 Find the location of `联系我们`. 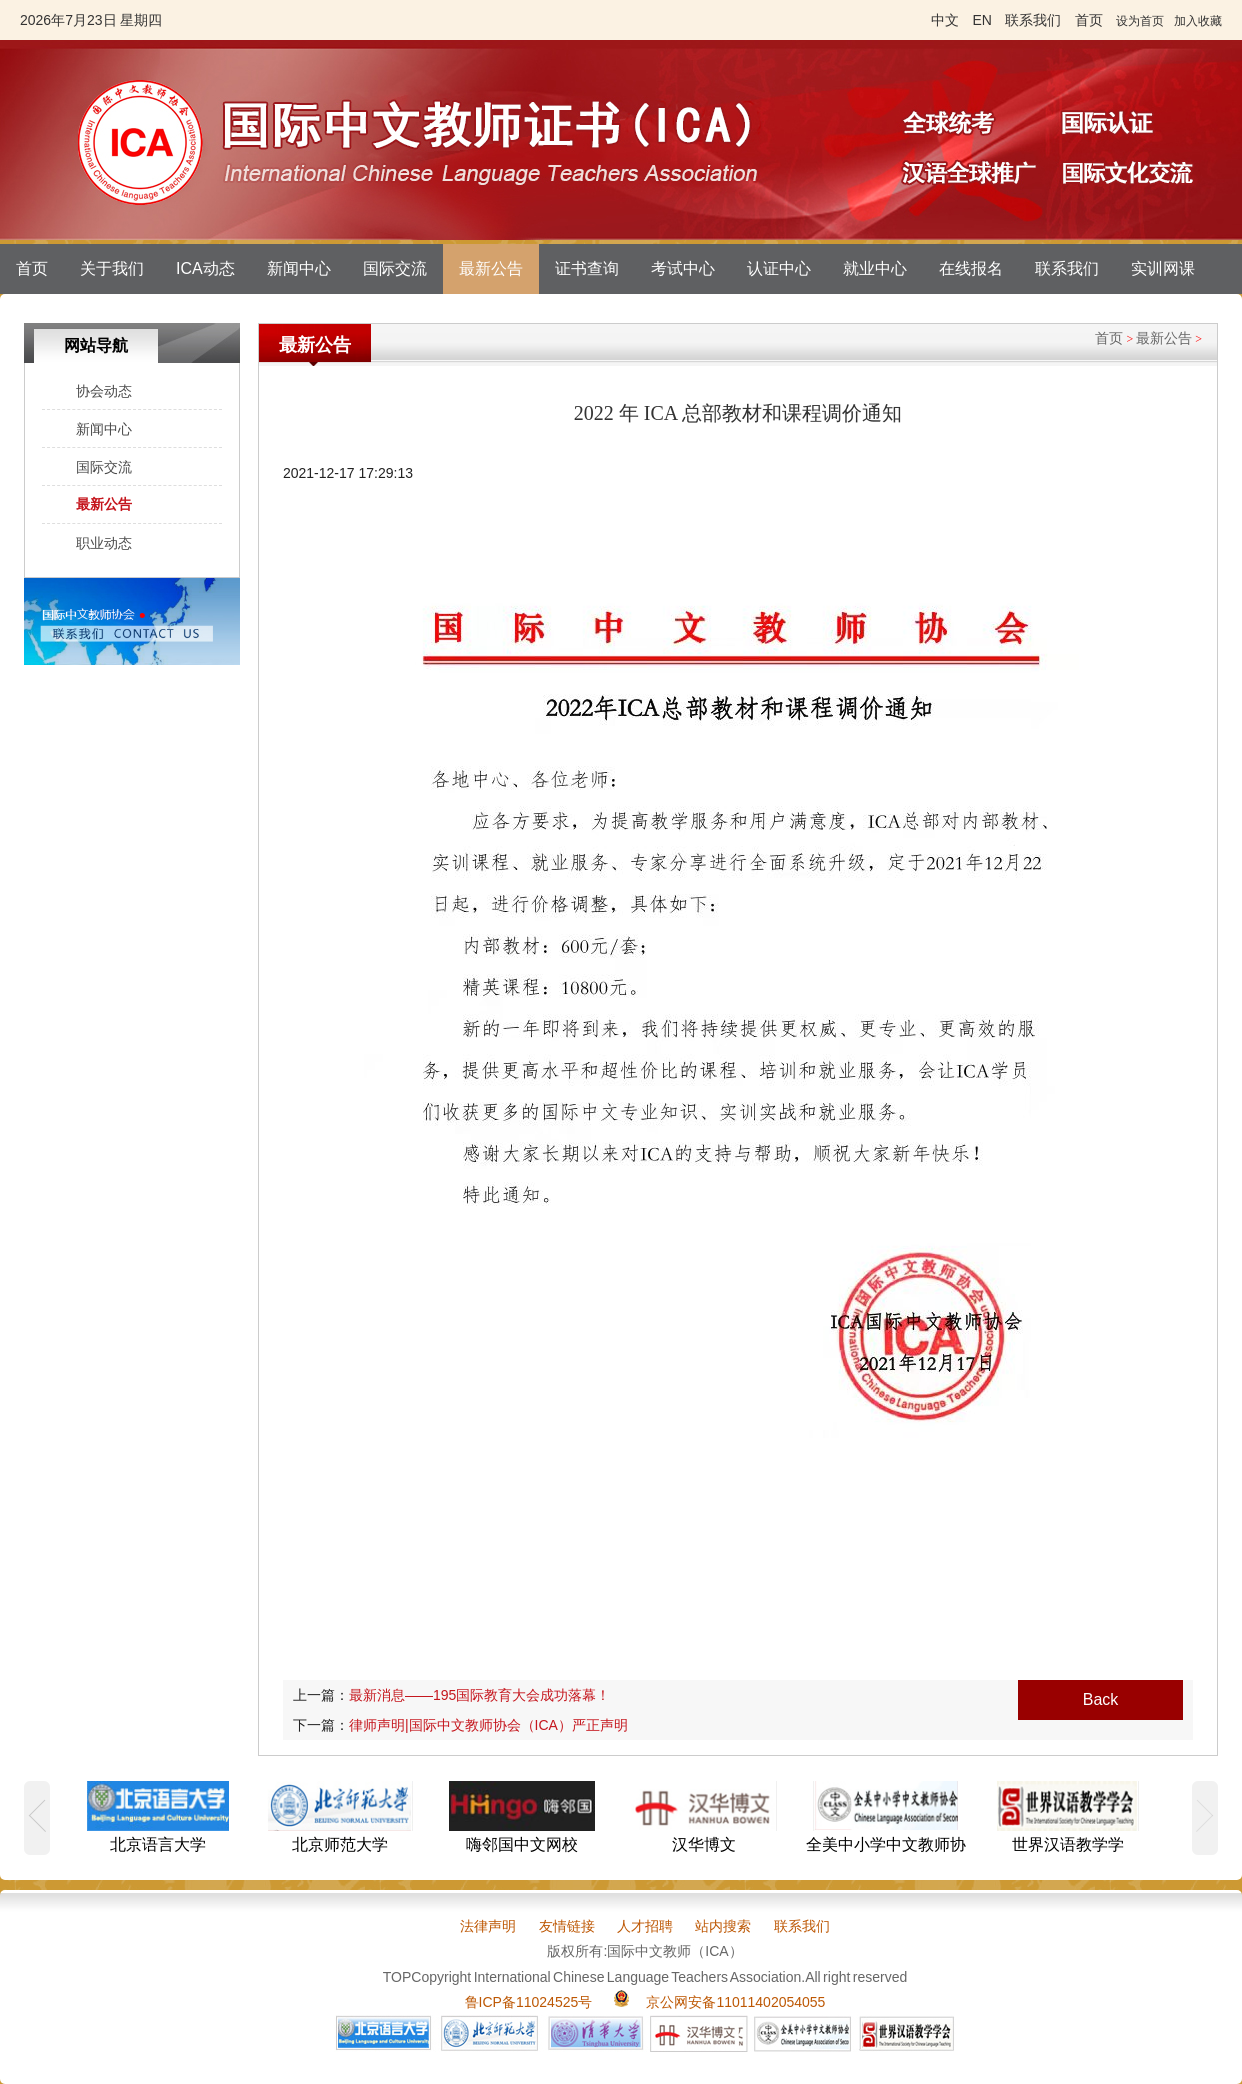

联系我们 is located at coordinates (1067, 268).